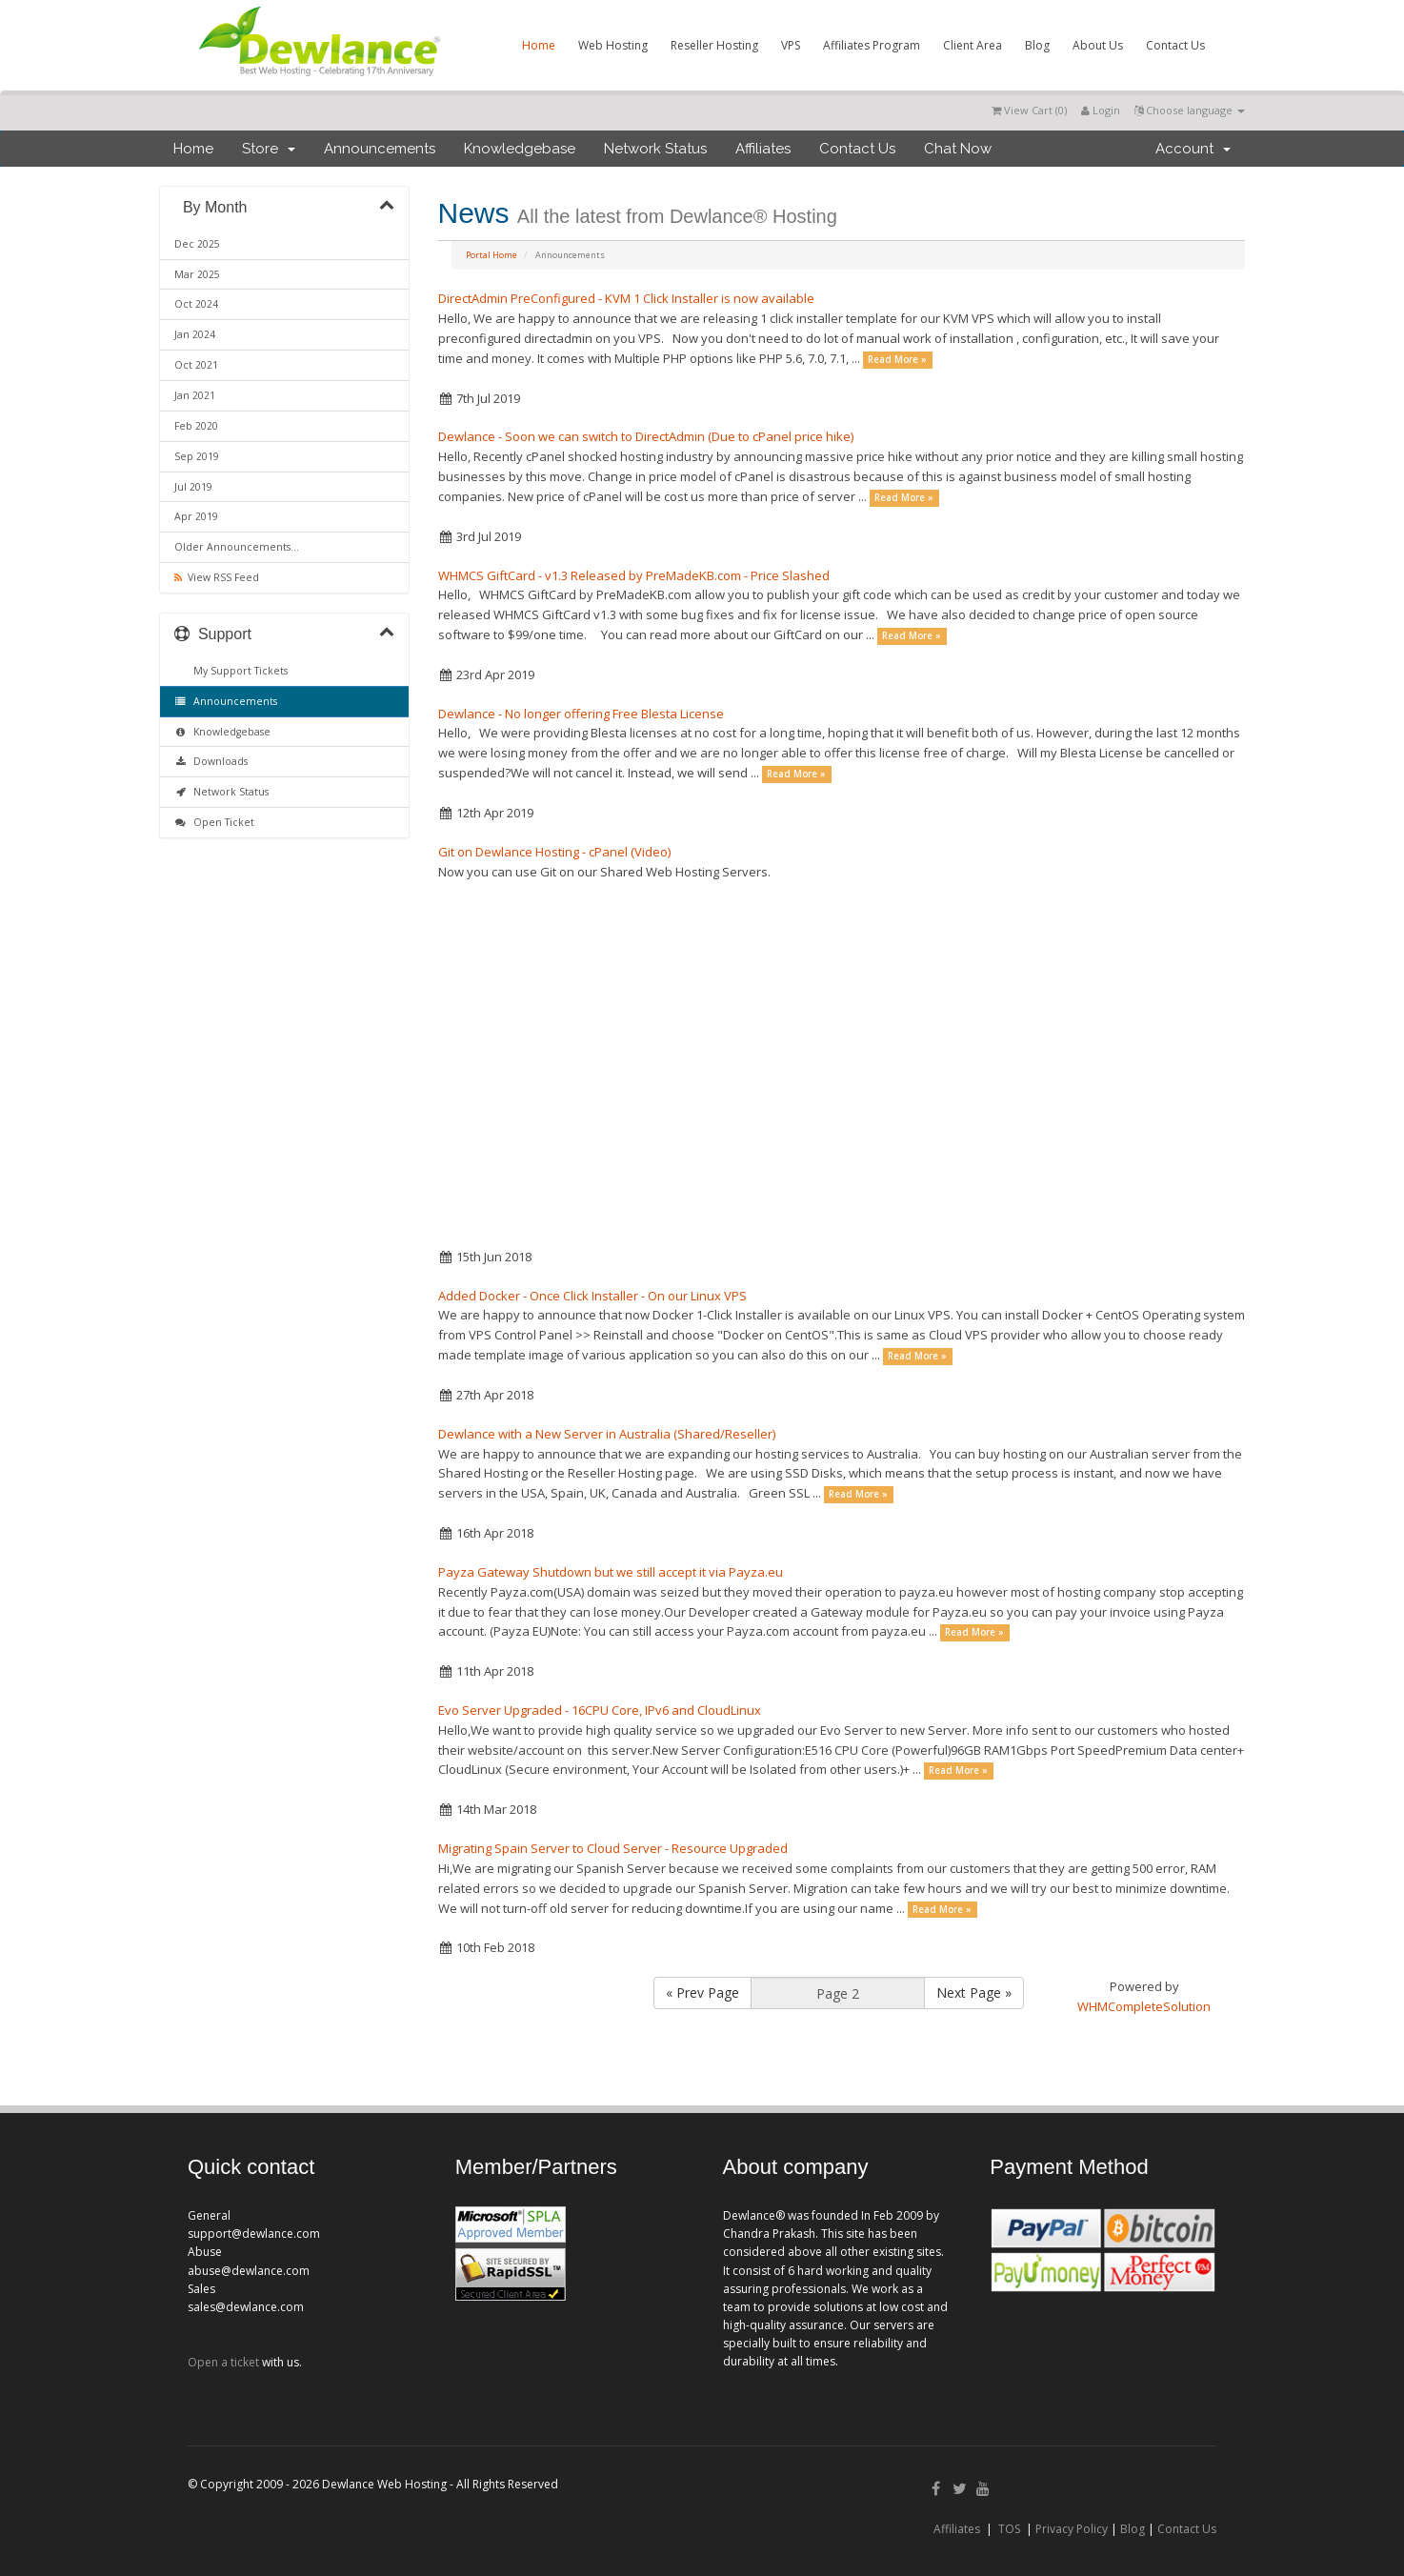  What do you see at coordinates (223, 2362) in the screenshot?
I see `Open a ticket` at bounding box center [223, 2362].